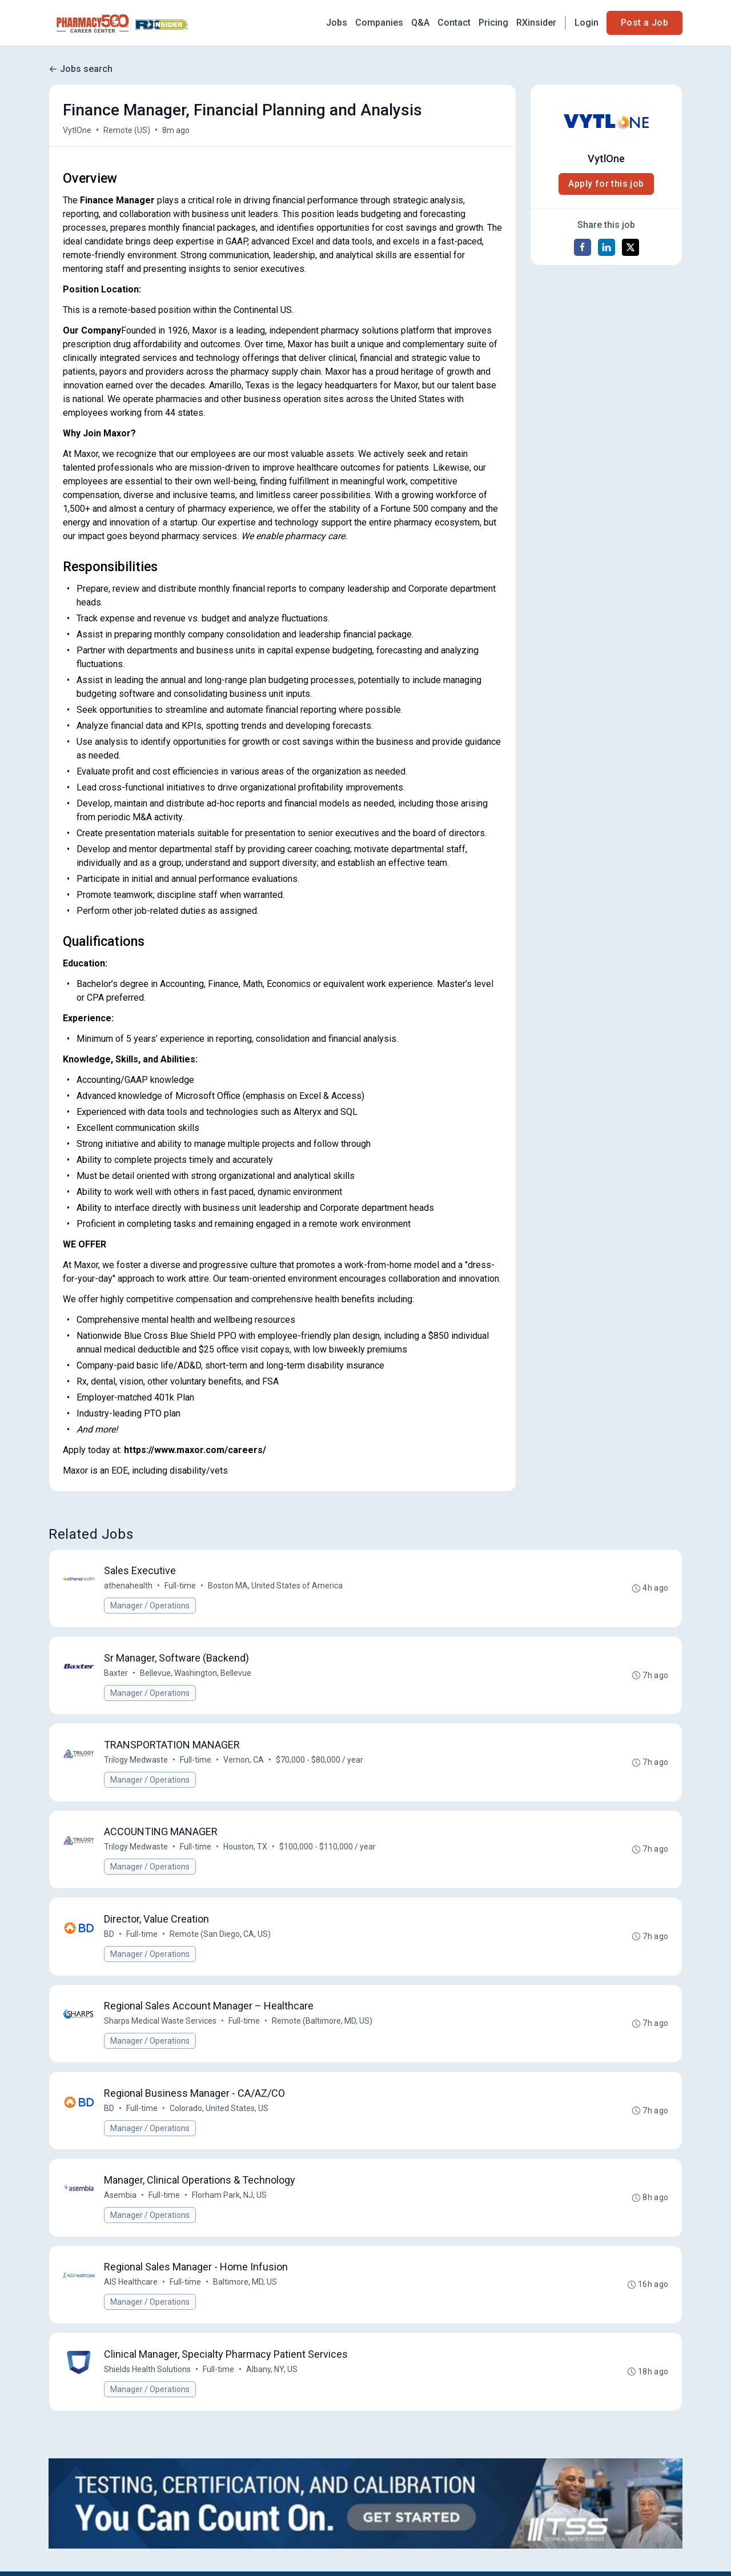  What do you see at coordinates (587, 22) in the screenshot?
I see `Login` at bounding box center [587, 22].